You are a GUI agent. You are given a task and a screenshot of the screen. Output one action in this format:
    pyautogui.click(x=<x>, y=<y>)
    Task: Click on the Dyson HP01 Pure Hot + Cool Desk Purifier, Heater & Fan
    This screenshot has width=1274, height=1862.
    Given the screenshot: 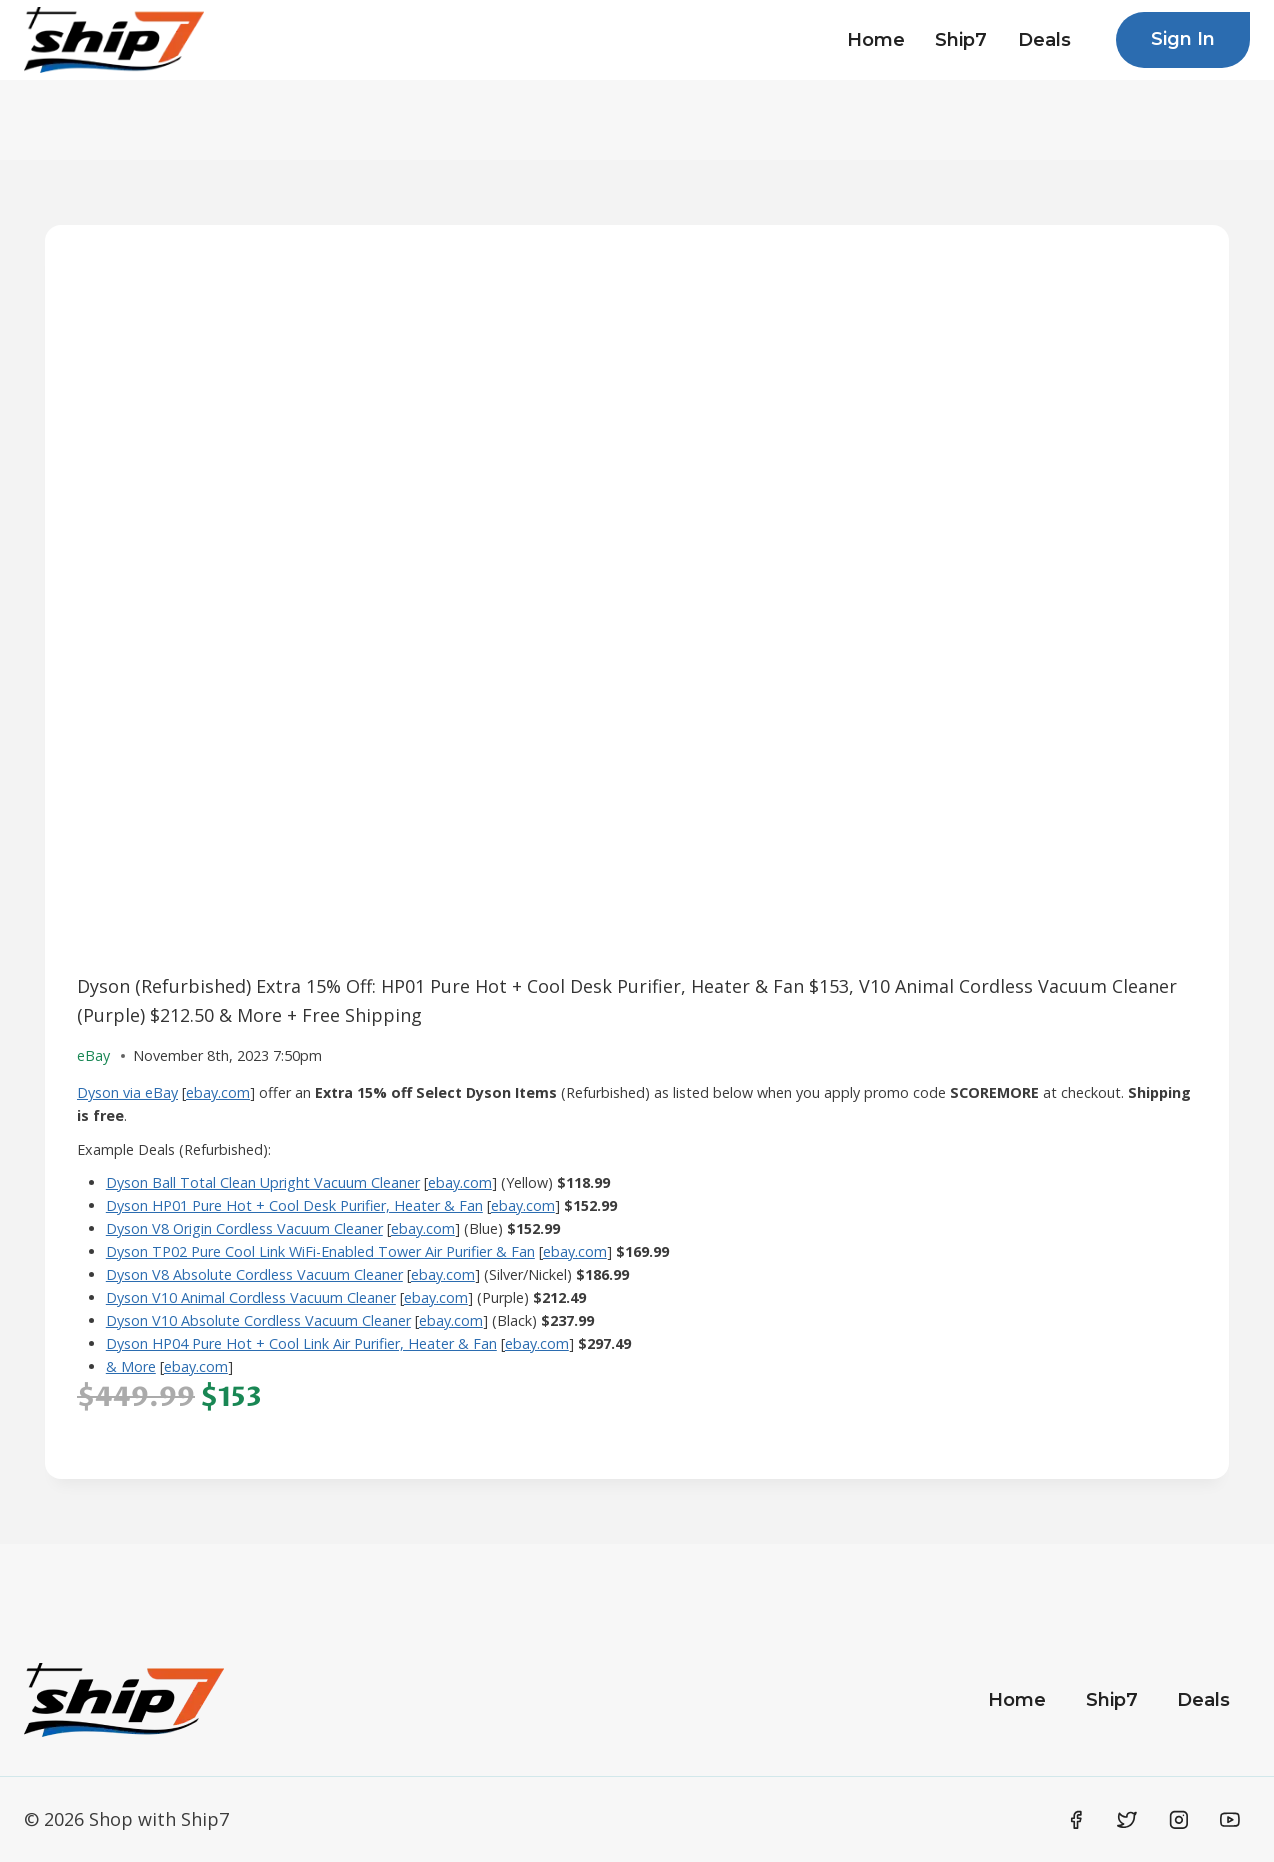 What is the action you would take?
    pyautogui.click(x=294, y=1205)
    